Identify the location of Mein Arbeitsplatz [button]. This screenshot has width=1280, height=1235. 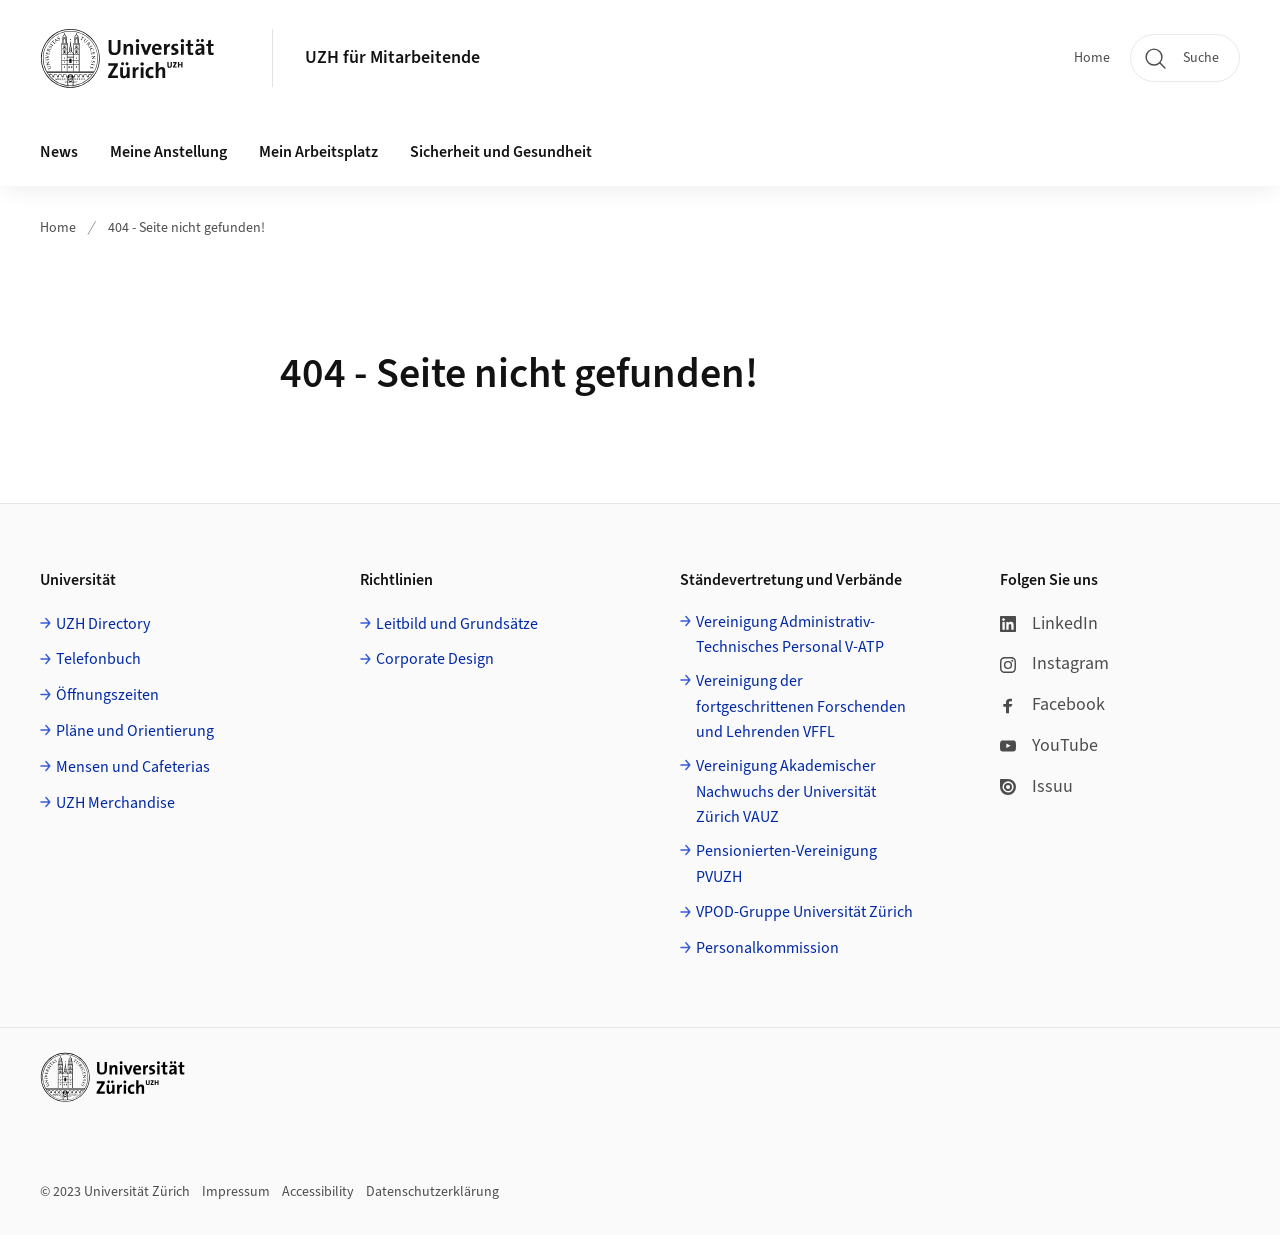
(318, 152).